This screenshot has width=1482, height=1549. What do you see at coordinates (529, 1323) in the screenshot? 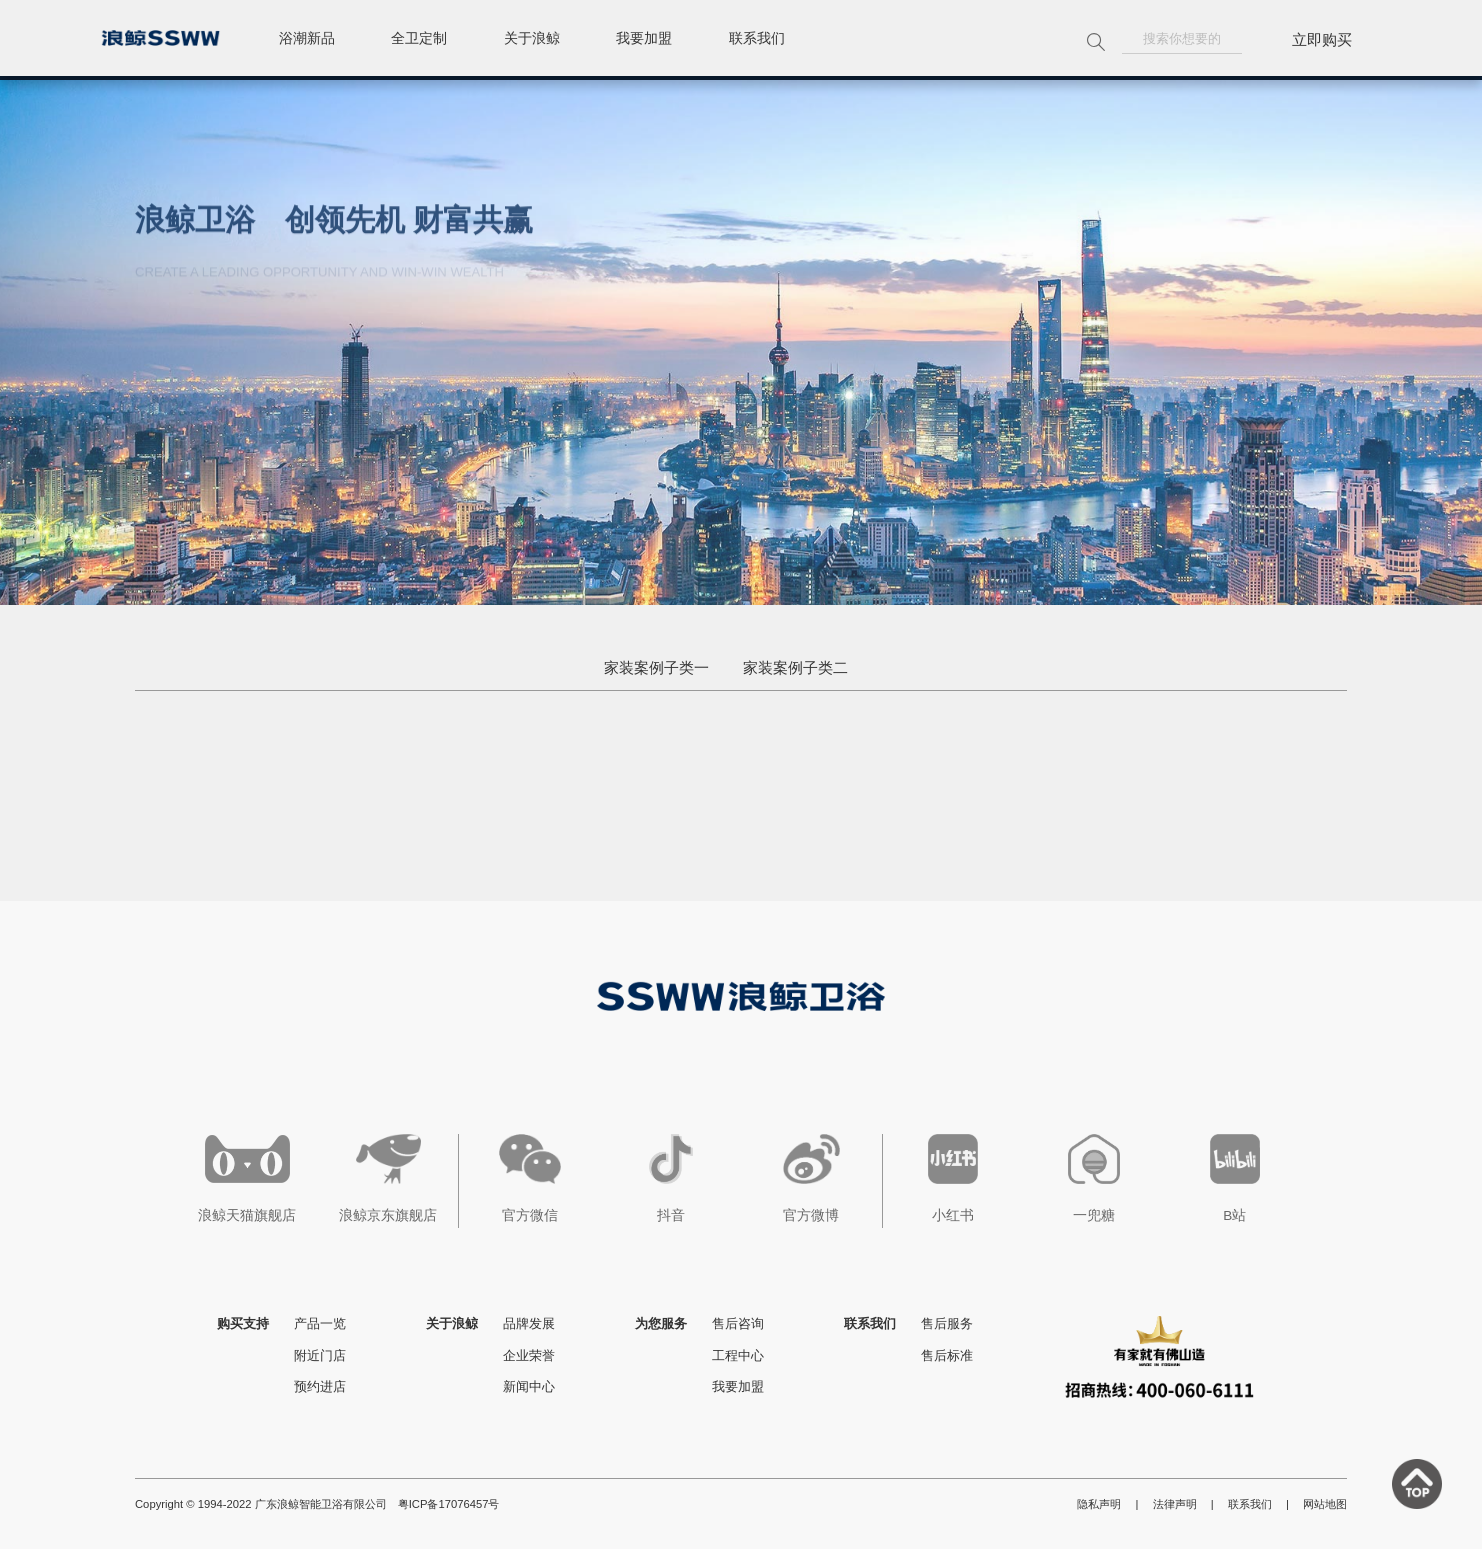
I see `品牌发展` at bounding box center [529, 1323].